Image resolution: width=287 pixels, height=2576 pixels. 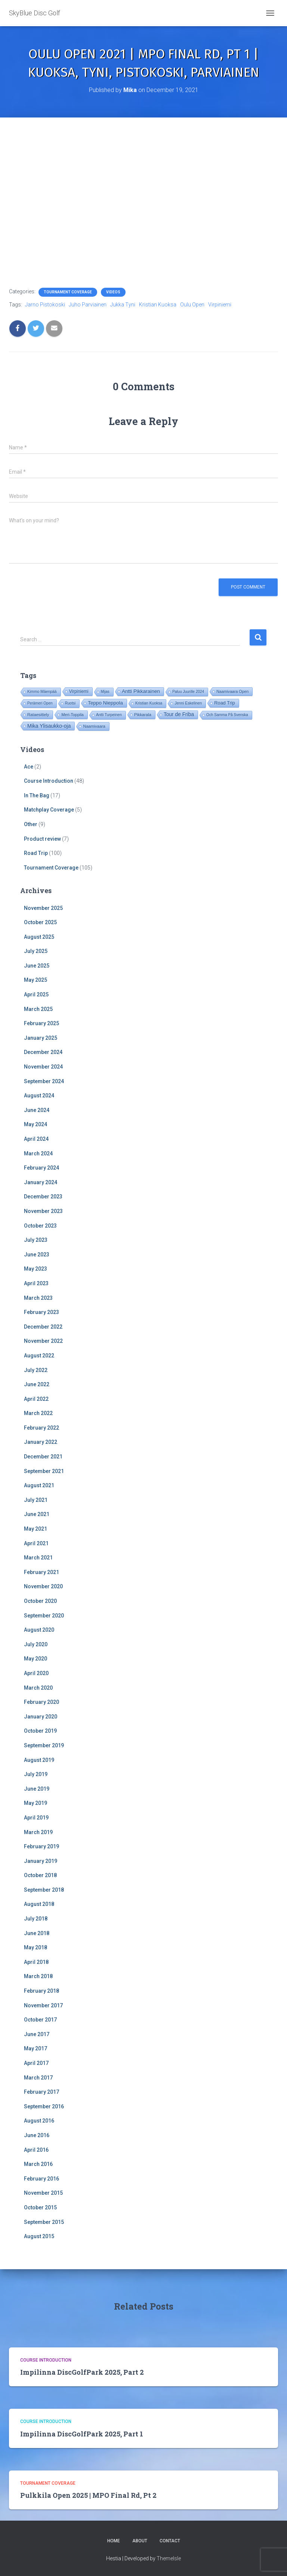 What do you see at coordinates (82, 2372) in the screenshot?
I see `Impilinna DiscGolfPark 2025, Part 2` at bounding box center [82, 2372].